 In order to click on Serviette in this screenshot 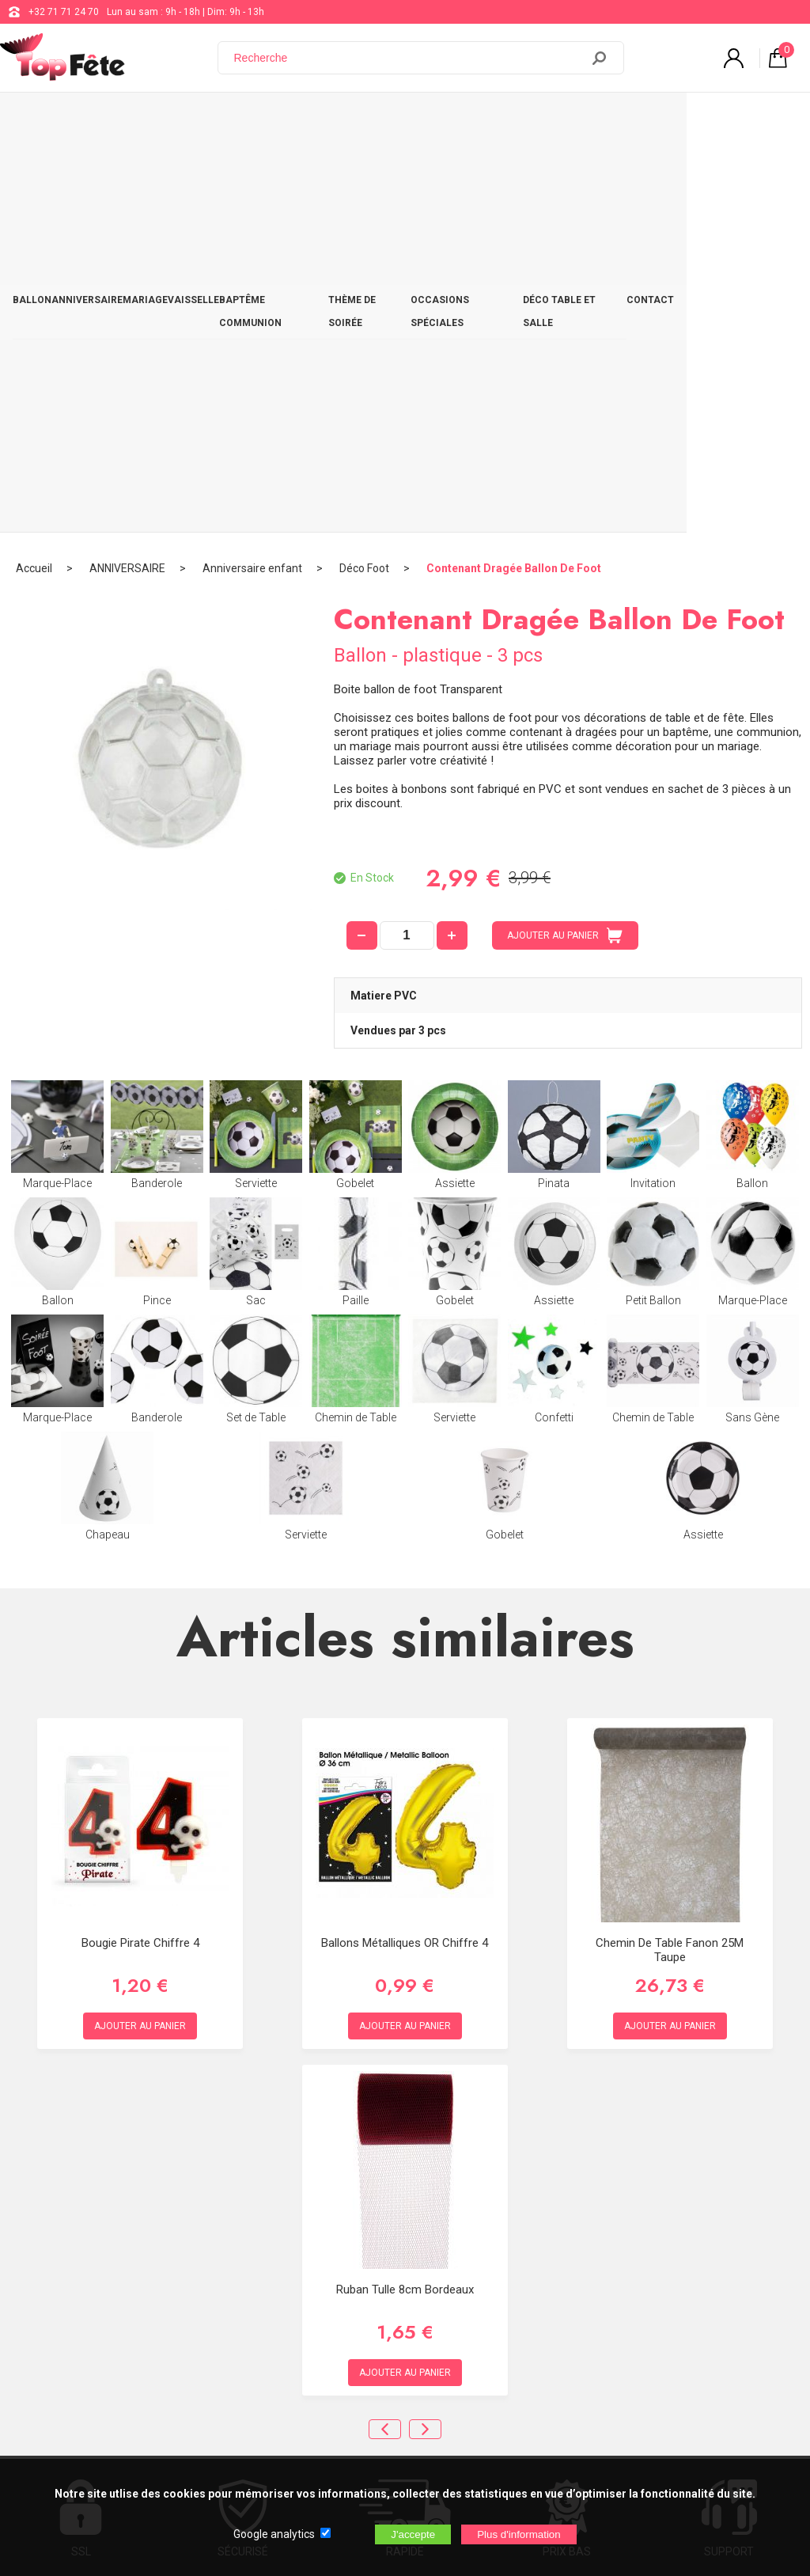, I will do `click(256, 736)`.